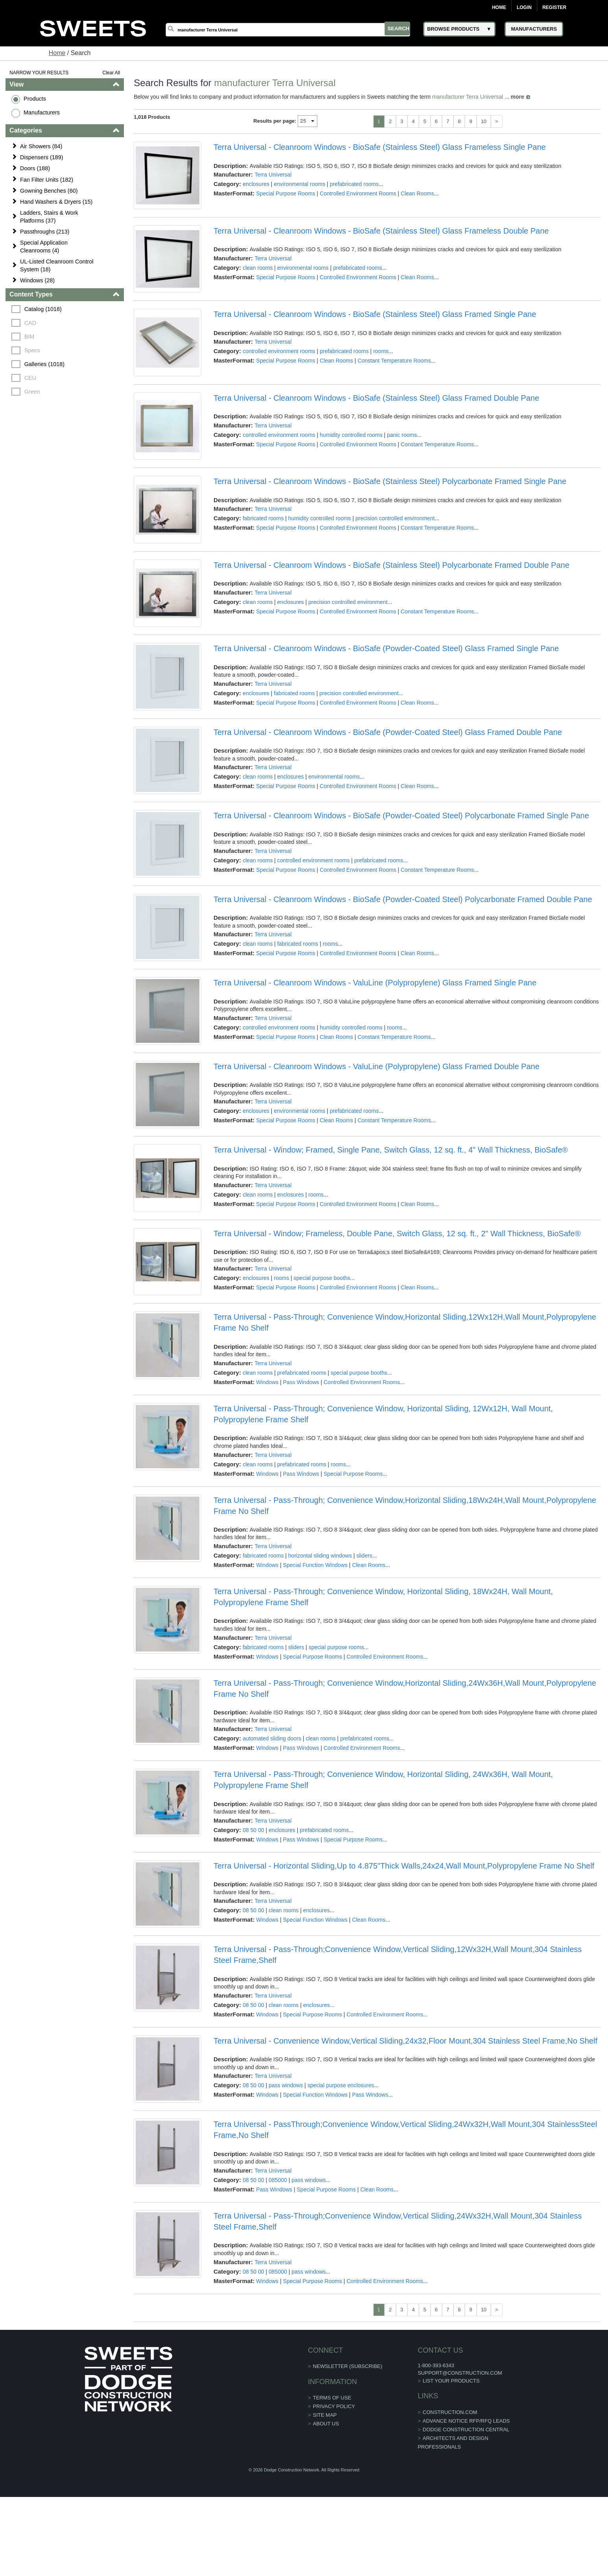 Image resolution: width=608 pixels, height=2576 pixels. What do you see at coordinates (111, 72) in the screenshot?
I see `Clear All` at bounding box center [111, 72].